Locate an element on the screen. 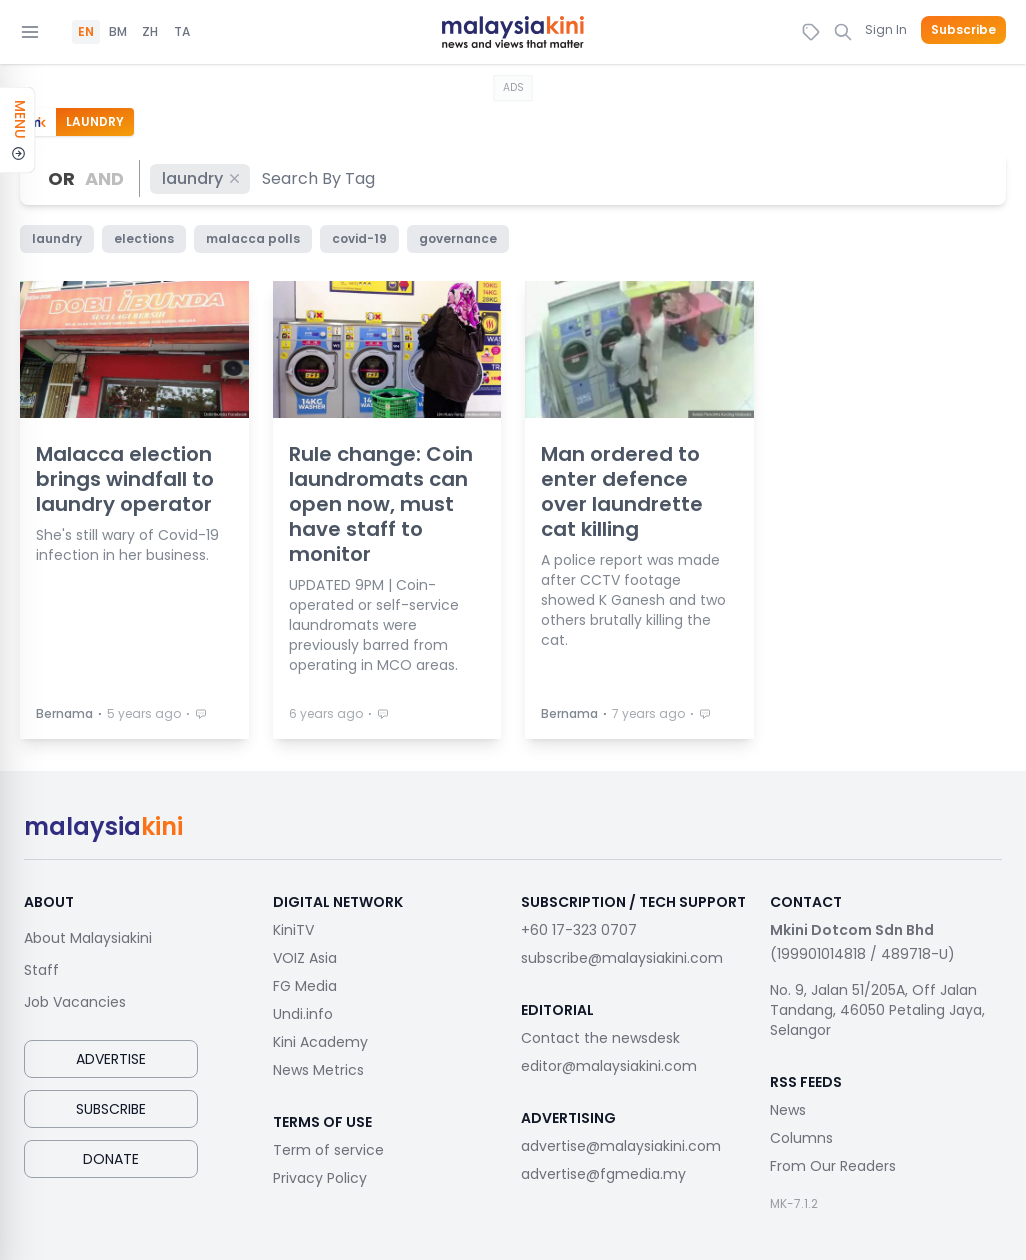 This screenshot has width=1026, height=1260. From Our Readers is located at coordinates (833, 1166).